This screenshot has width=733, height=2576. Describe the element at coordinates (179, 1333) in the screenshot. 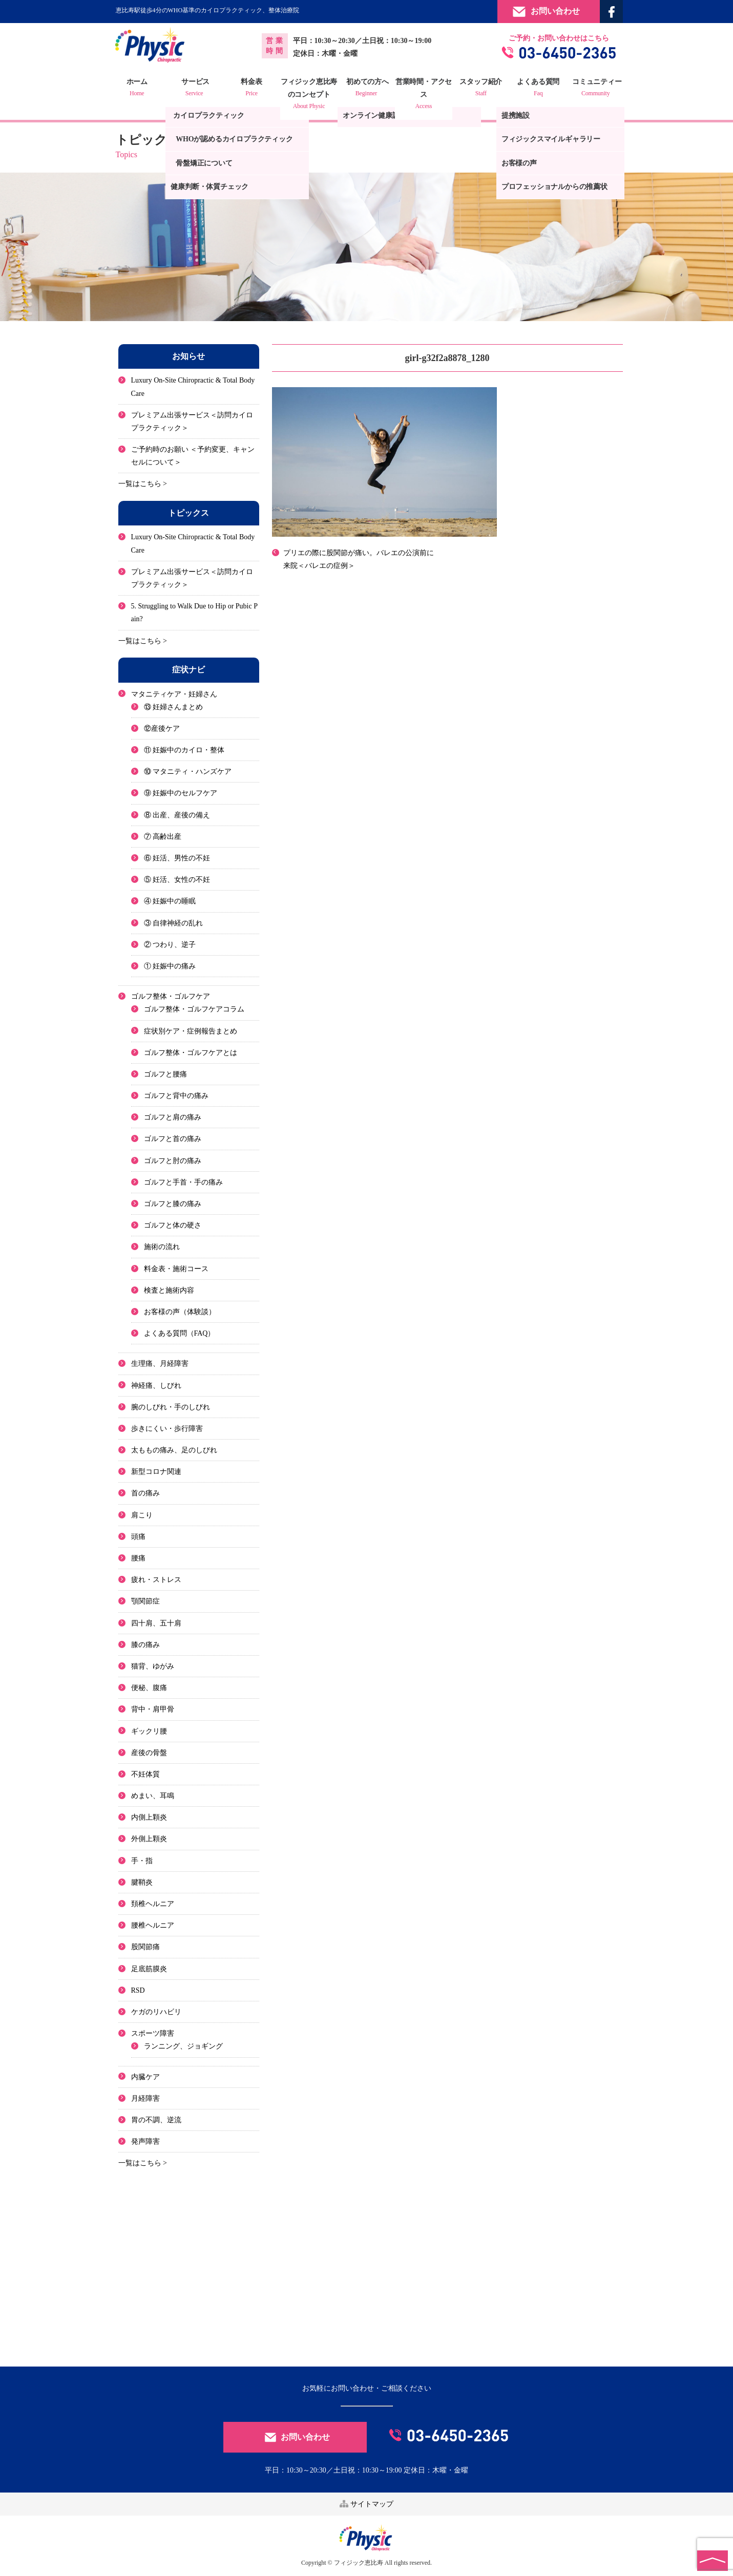

I see `よくある質問（FAQ）` at that location.